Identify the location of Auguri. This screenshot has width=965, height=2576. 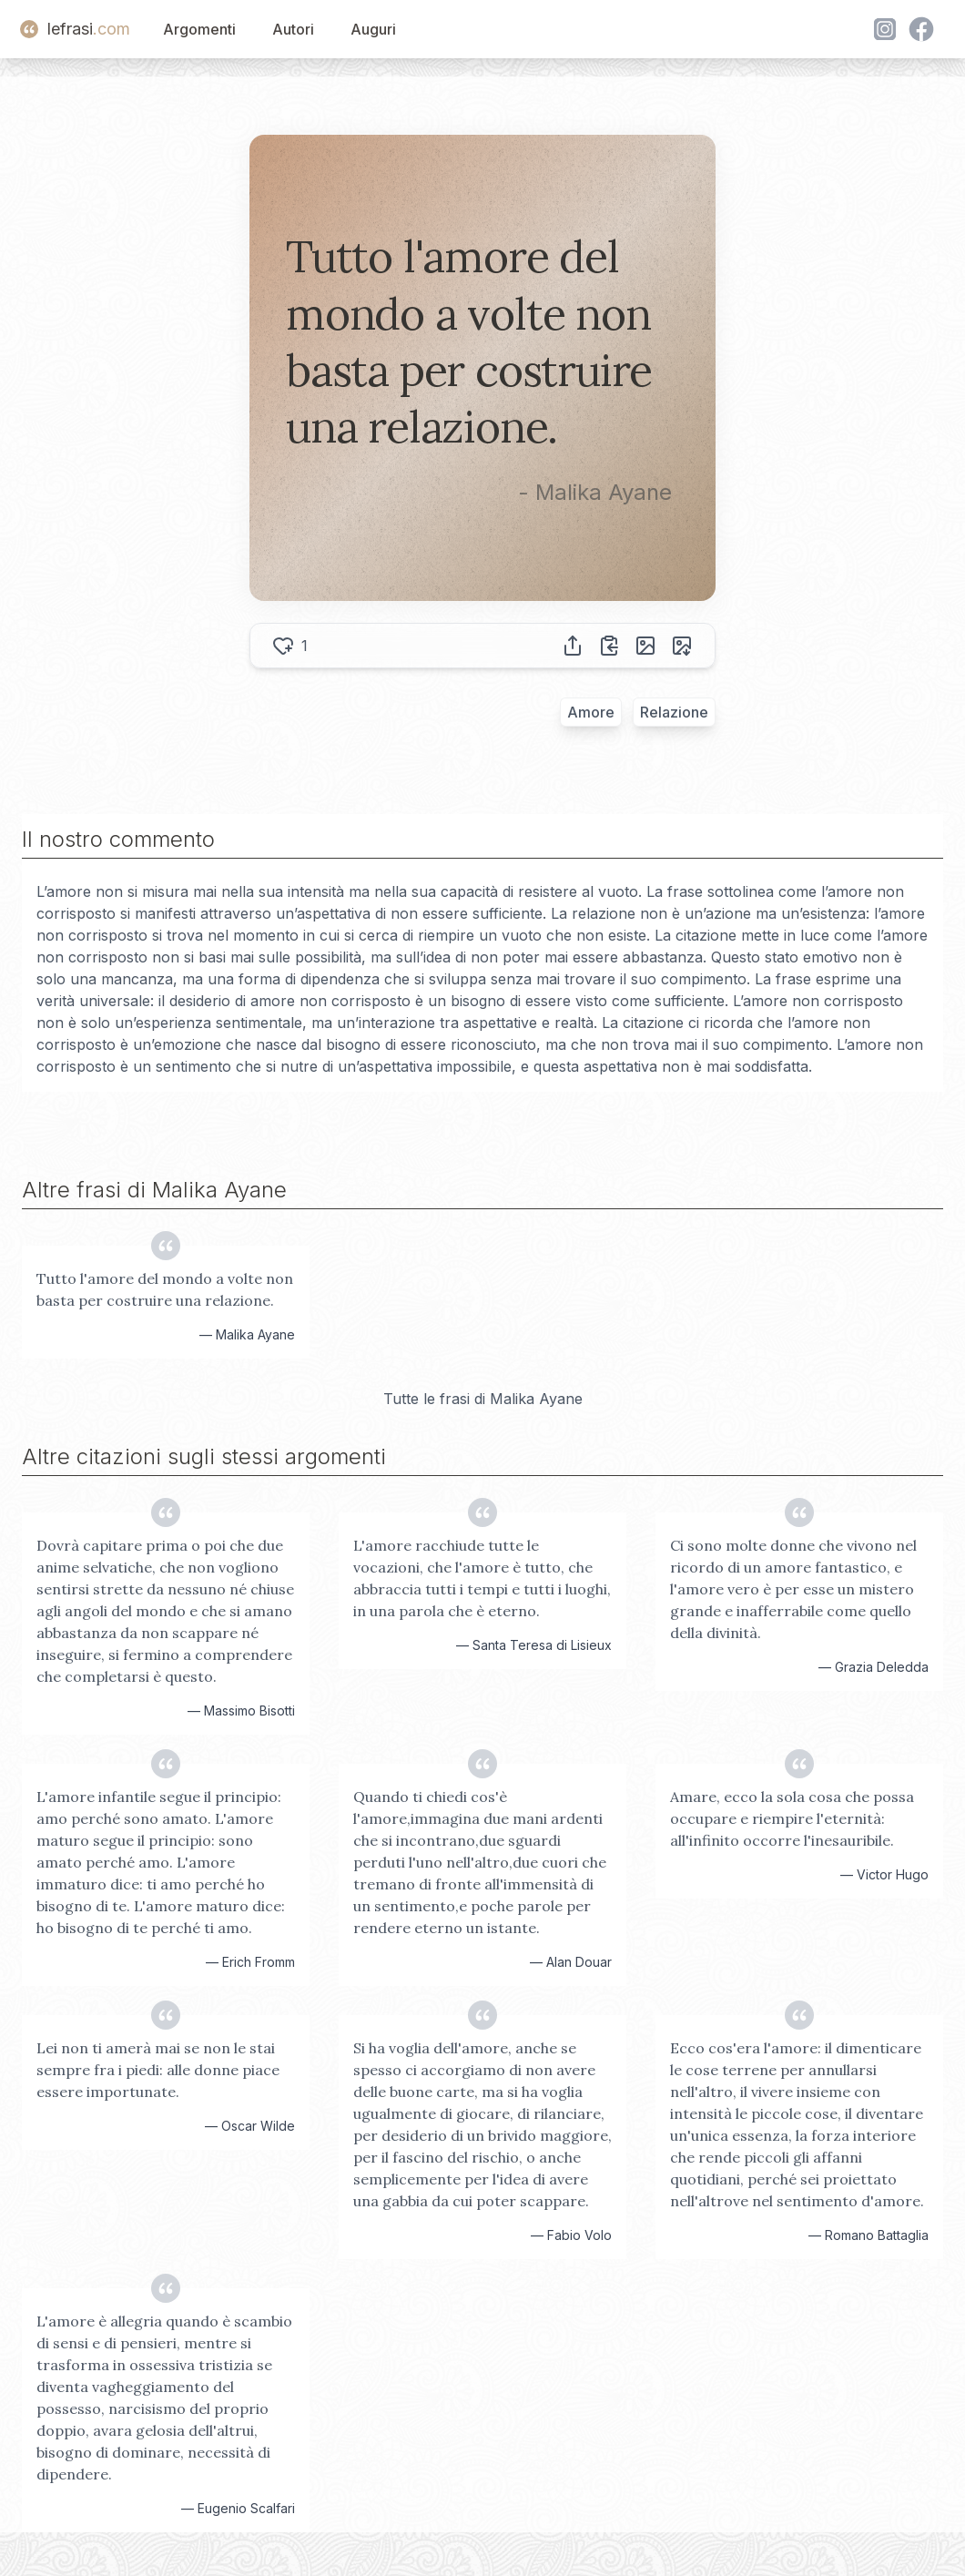
(373, 29).